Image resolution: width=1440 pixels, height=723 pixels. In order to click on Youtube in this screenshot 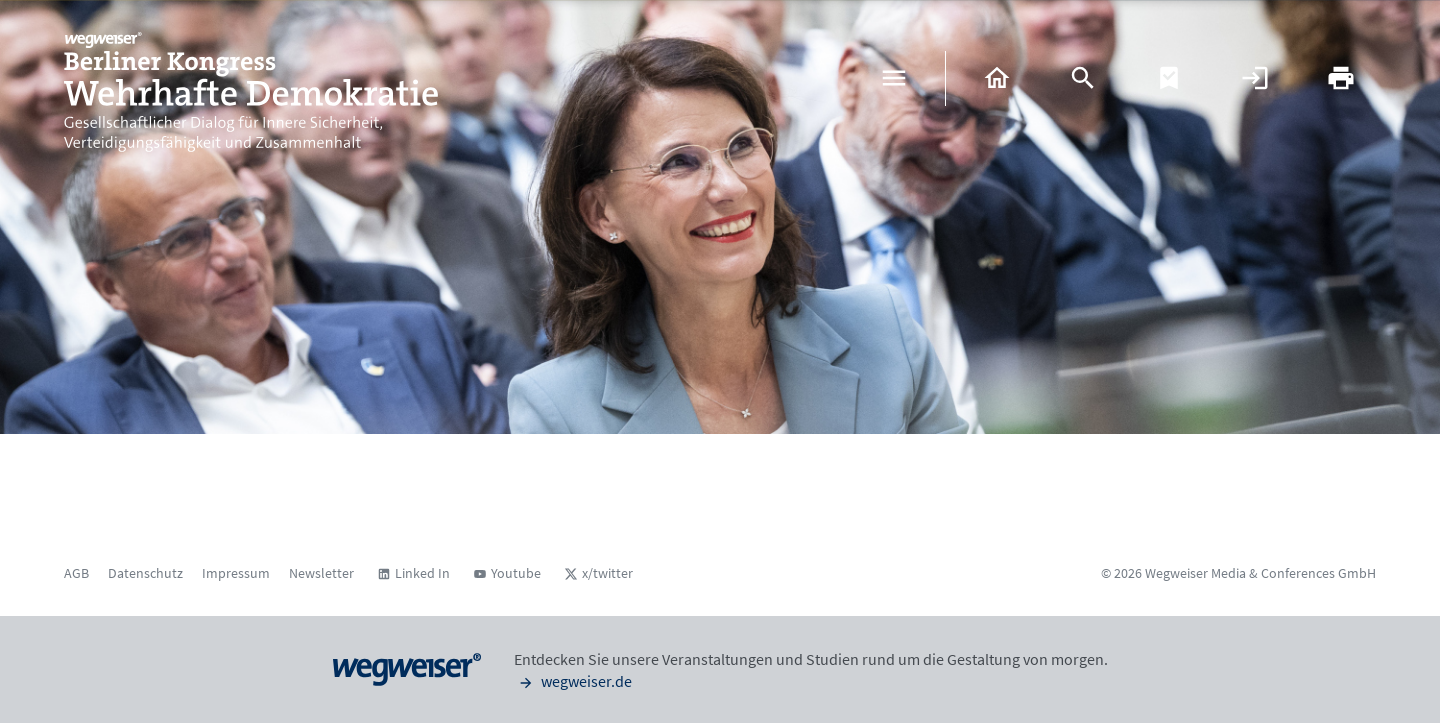, I will do `click(516, 573)`.